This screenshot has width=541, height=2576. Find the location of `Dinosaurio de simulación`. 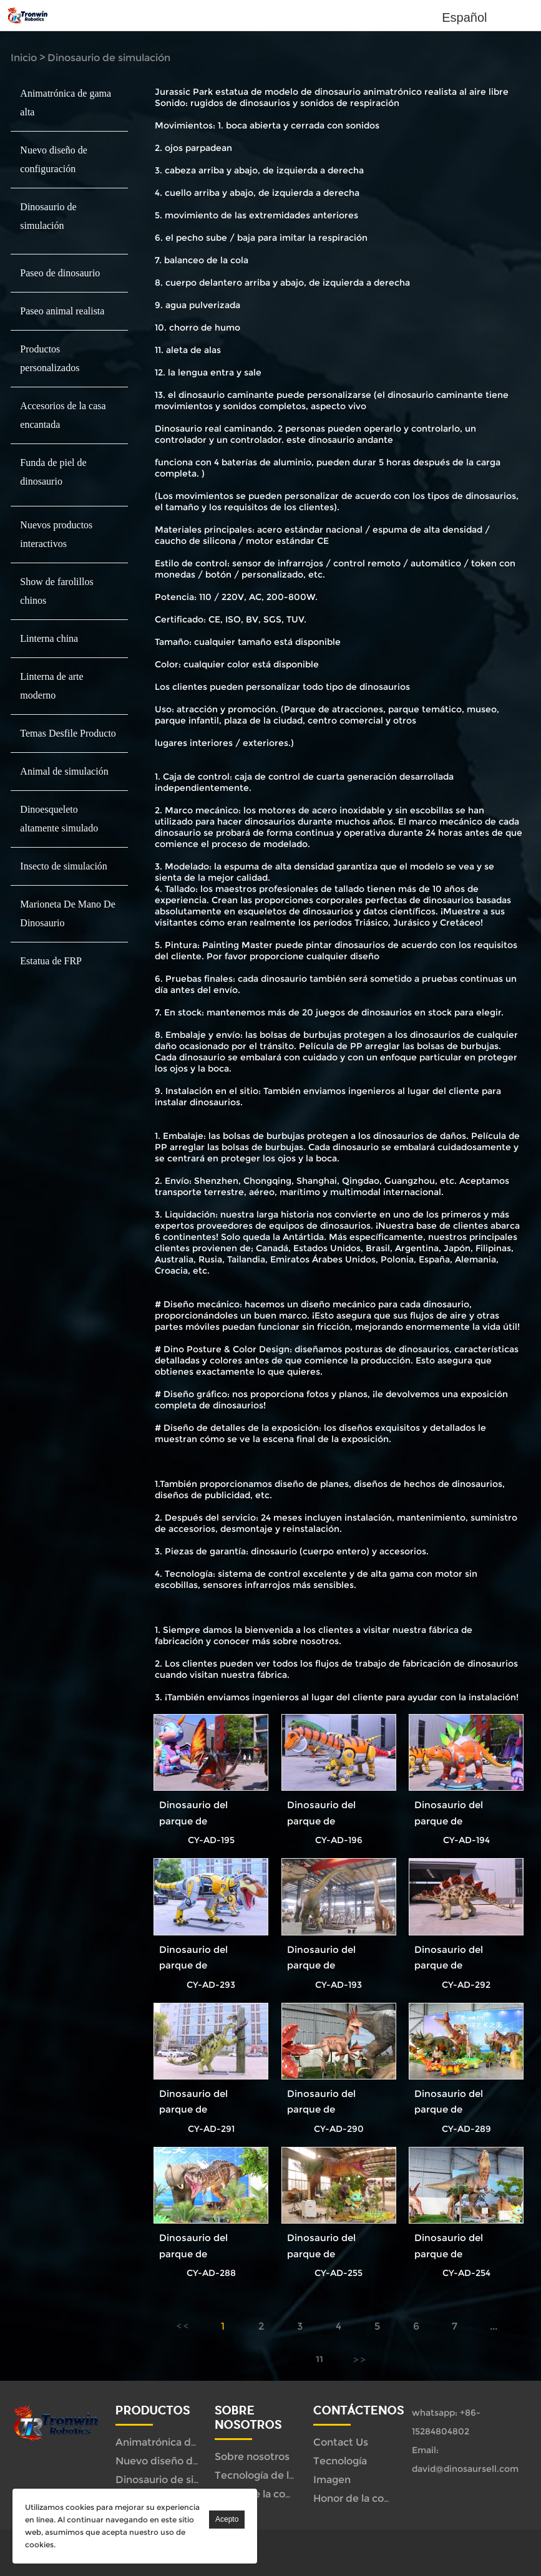

Dinosaurio de simulación is located at coordinates (108, 58).